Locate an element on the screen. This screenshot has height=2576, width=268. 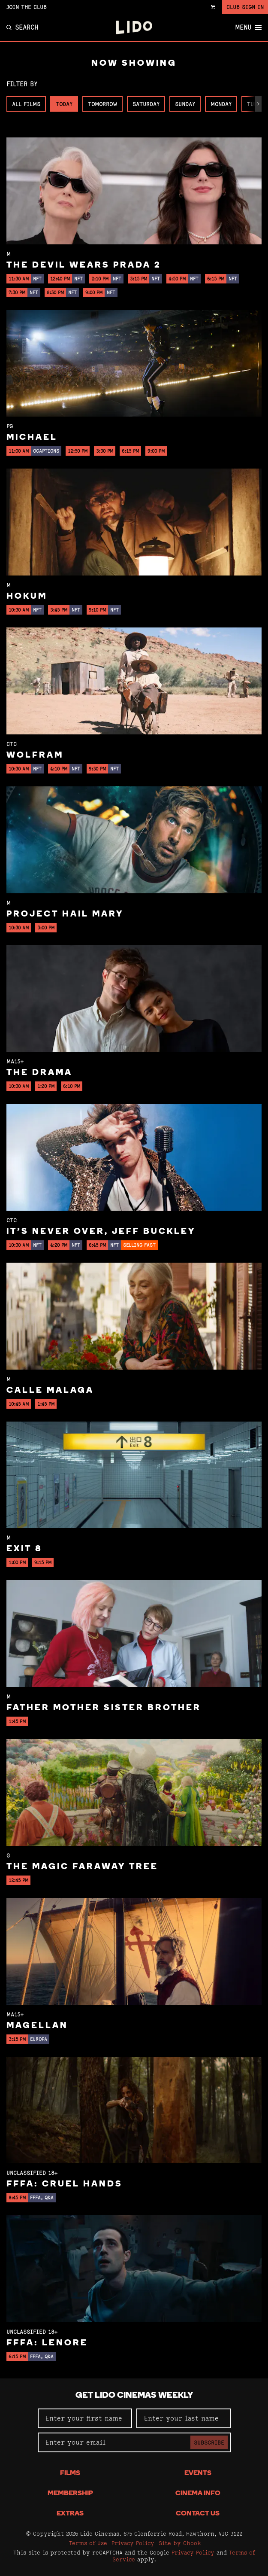
The Devil Wears Prada 2 is located at coordinates (83, 265).